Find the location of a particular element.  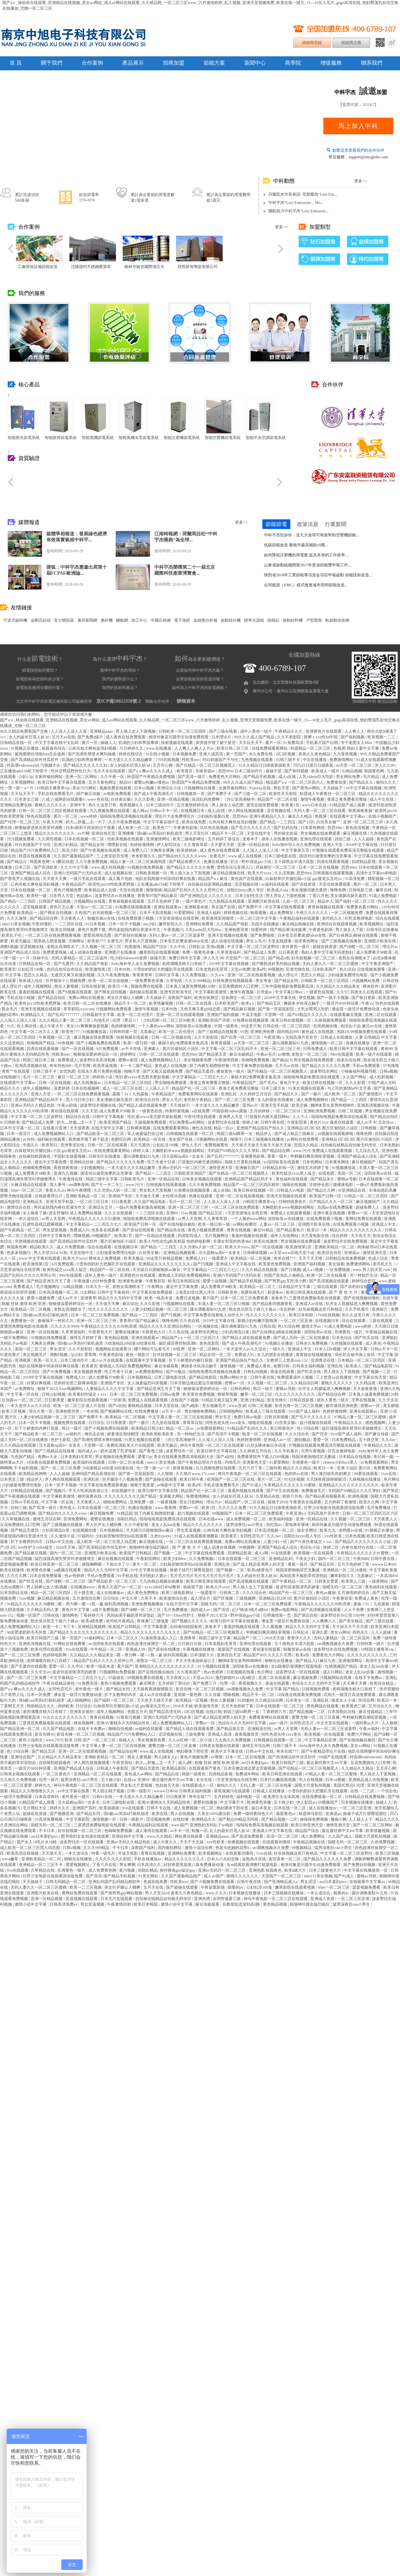

丁香六月色 is located at coordinates (319, 895).